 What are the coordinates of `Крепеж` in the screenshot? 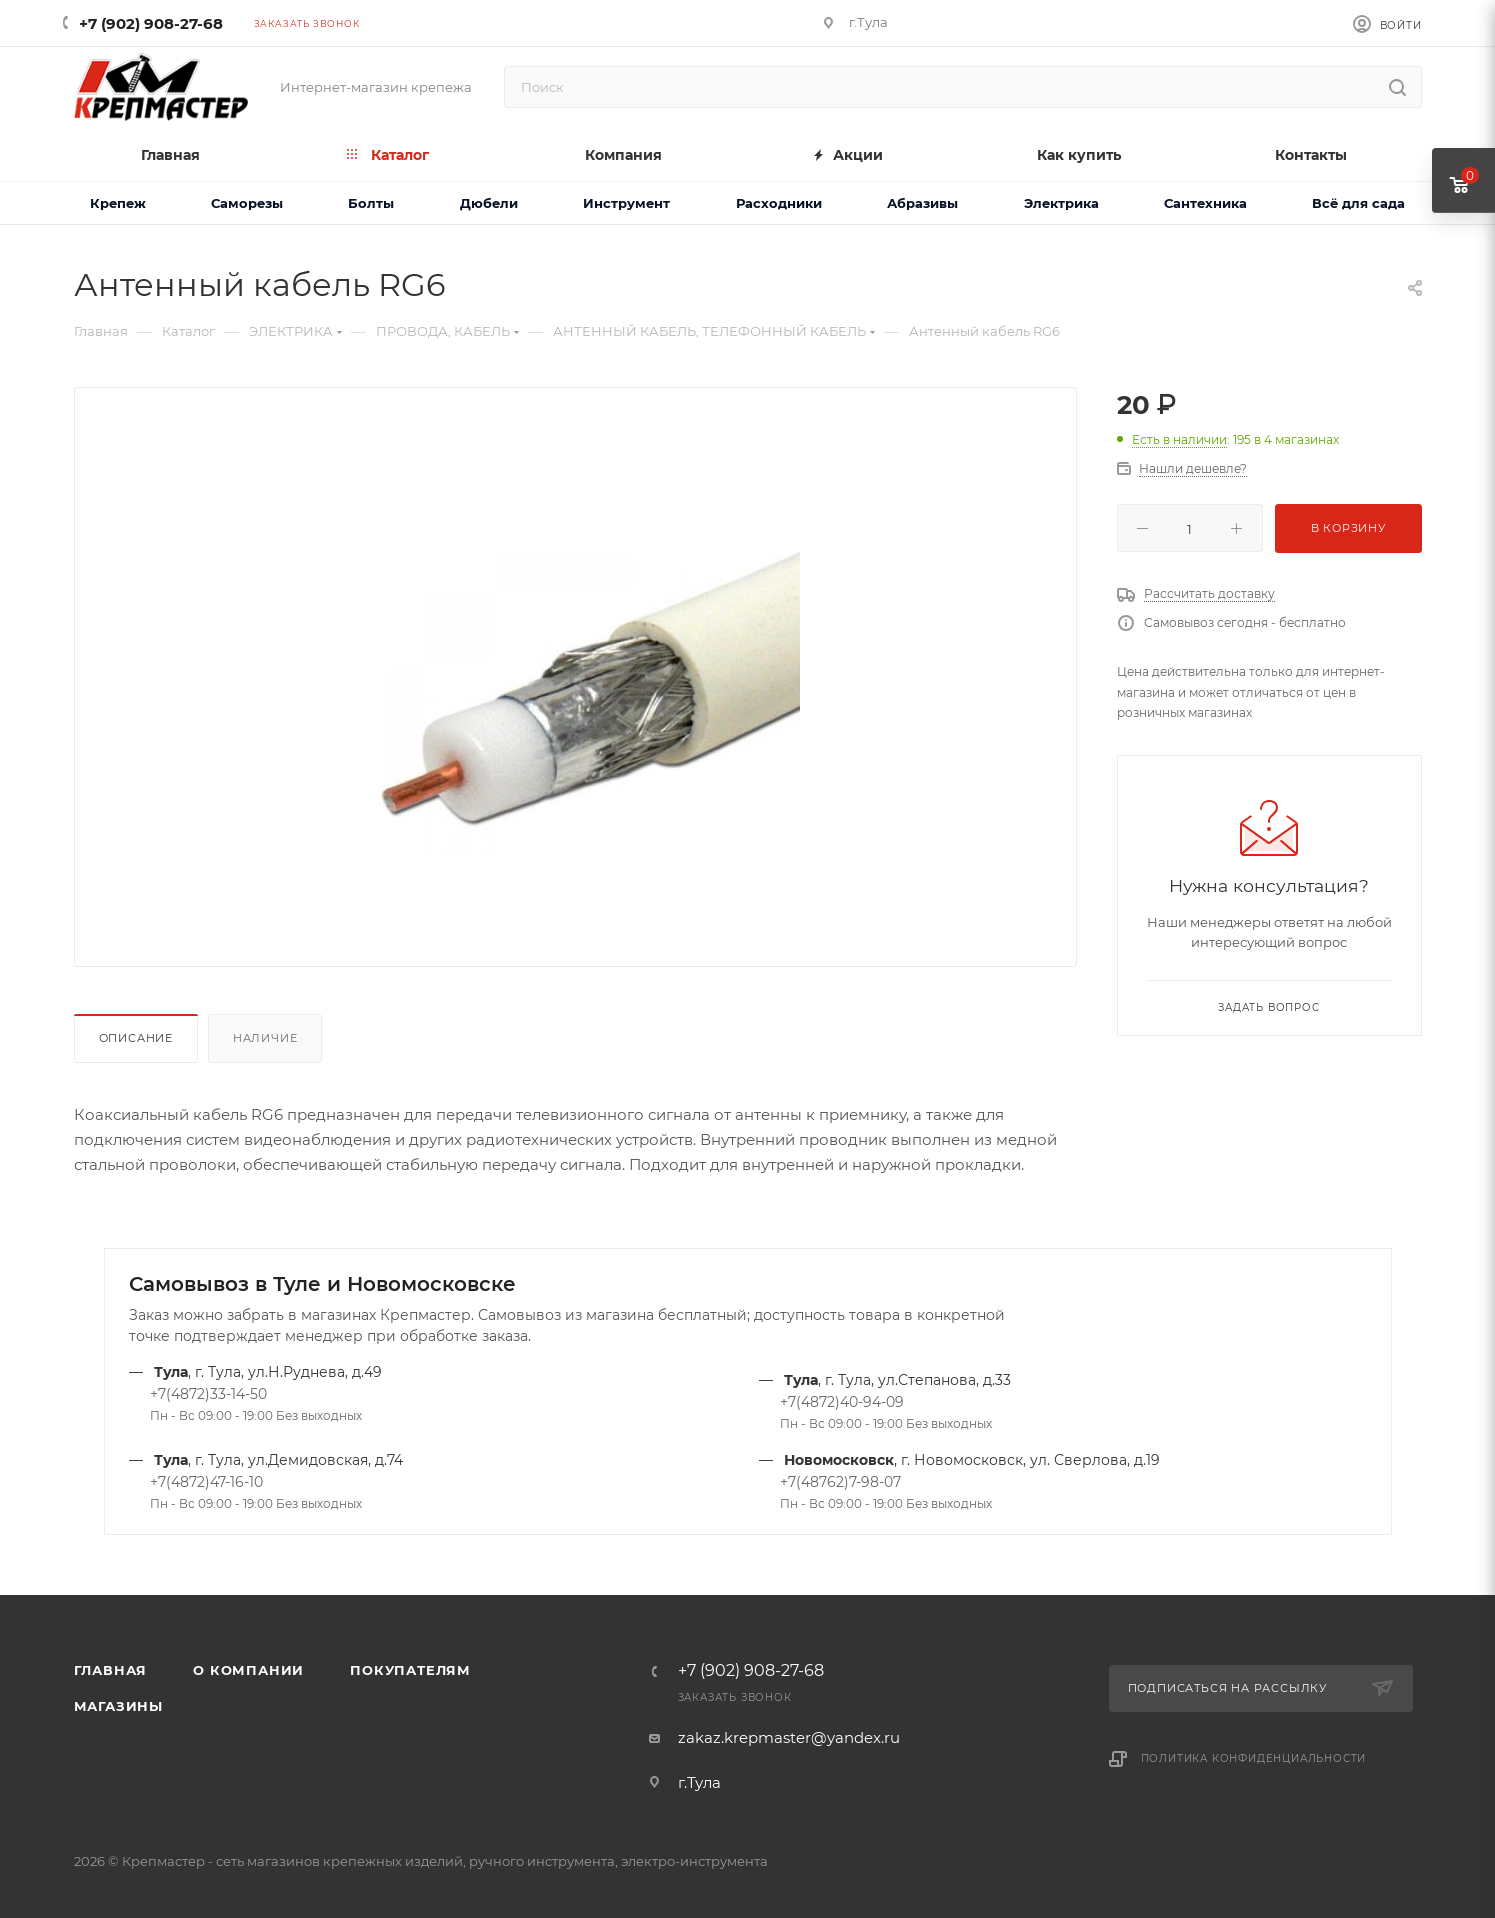 It's located at (118, 203).